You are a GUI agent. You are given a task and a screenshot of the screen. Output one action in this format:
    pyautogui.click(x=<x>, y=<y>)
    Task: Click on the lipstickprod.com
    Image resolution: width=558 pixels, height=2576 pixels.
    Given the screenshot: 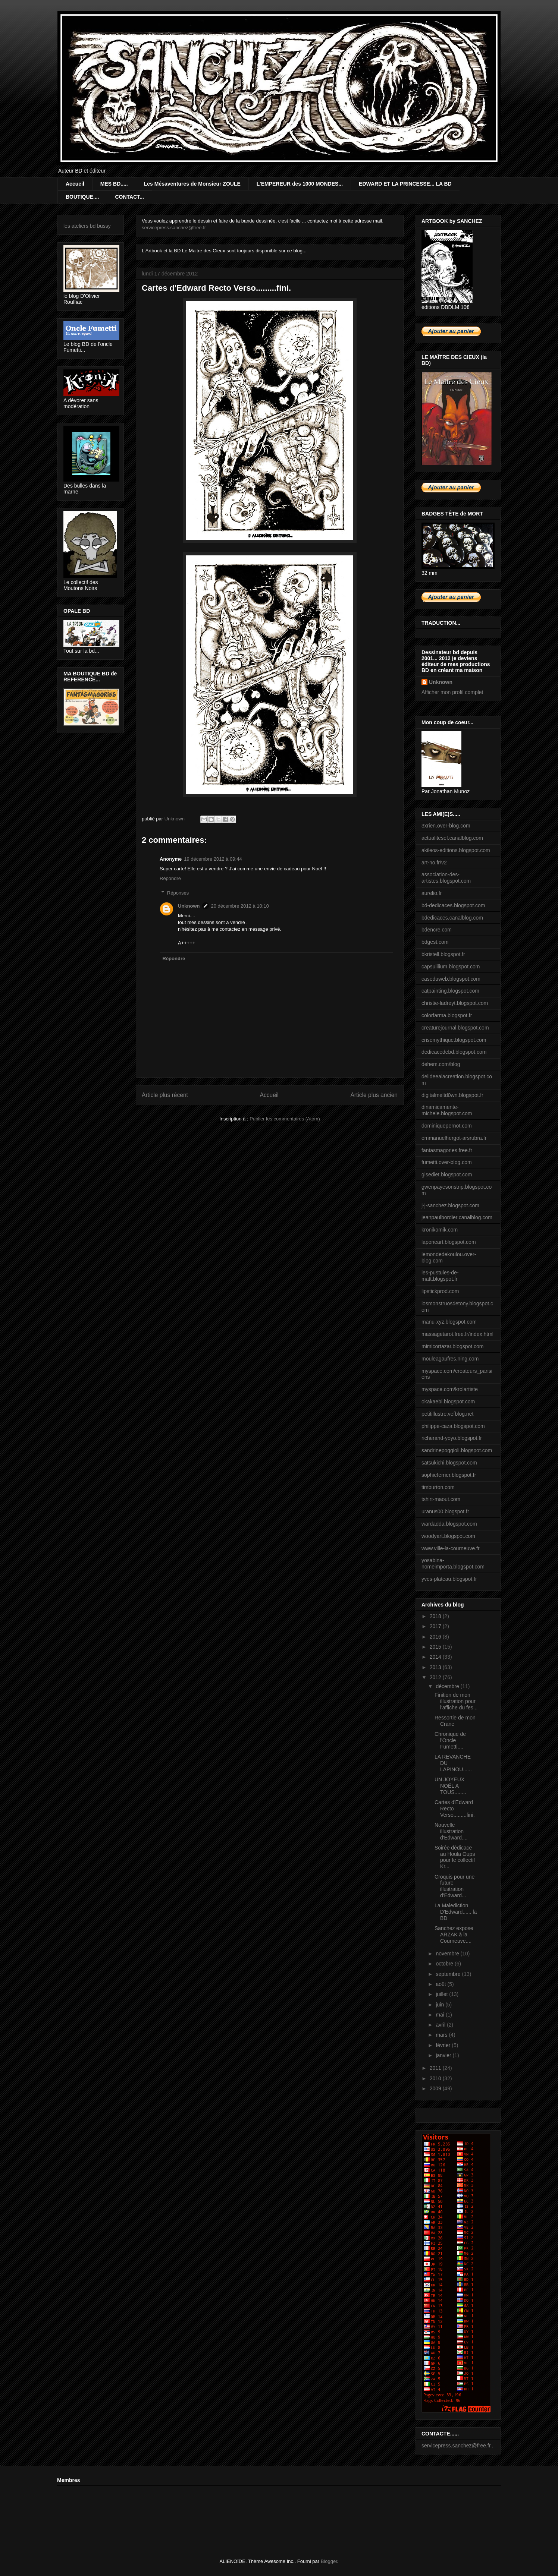 What is the action you would take?
    pyautogui.click(x=440, y=1291)
    